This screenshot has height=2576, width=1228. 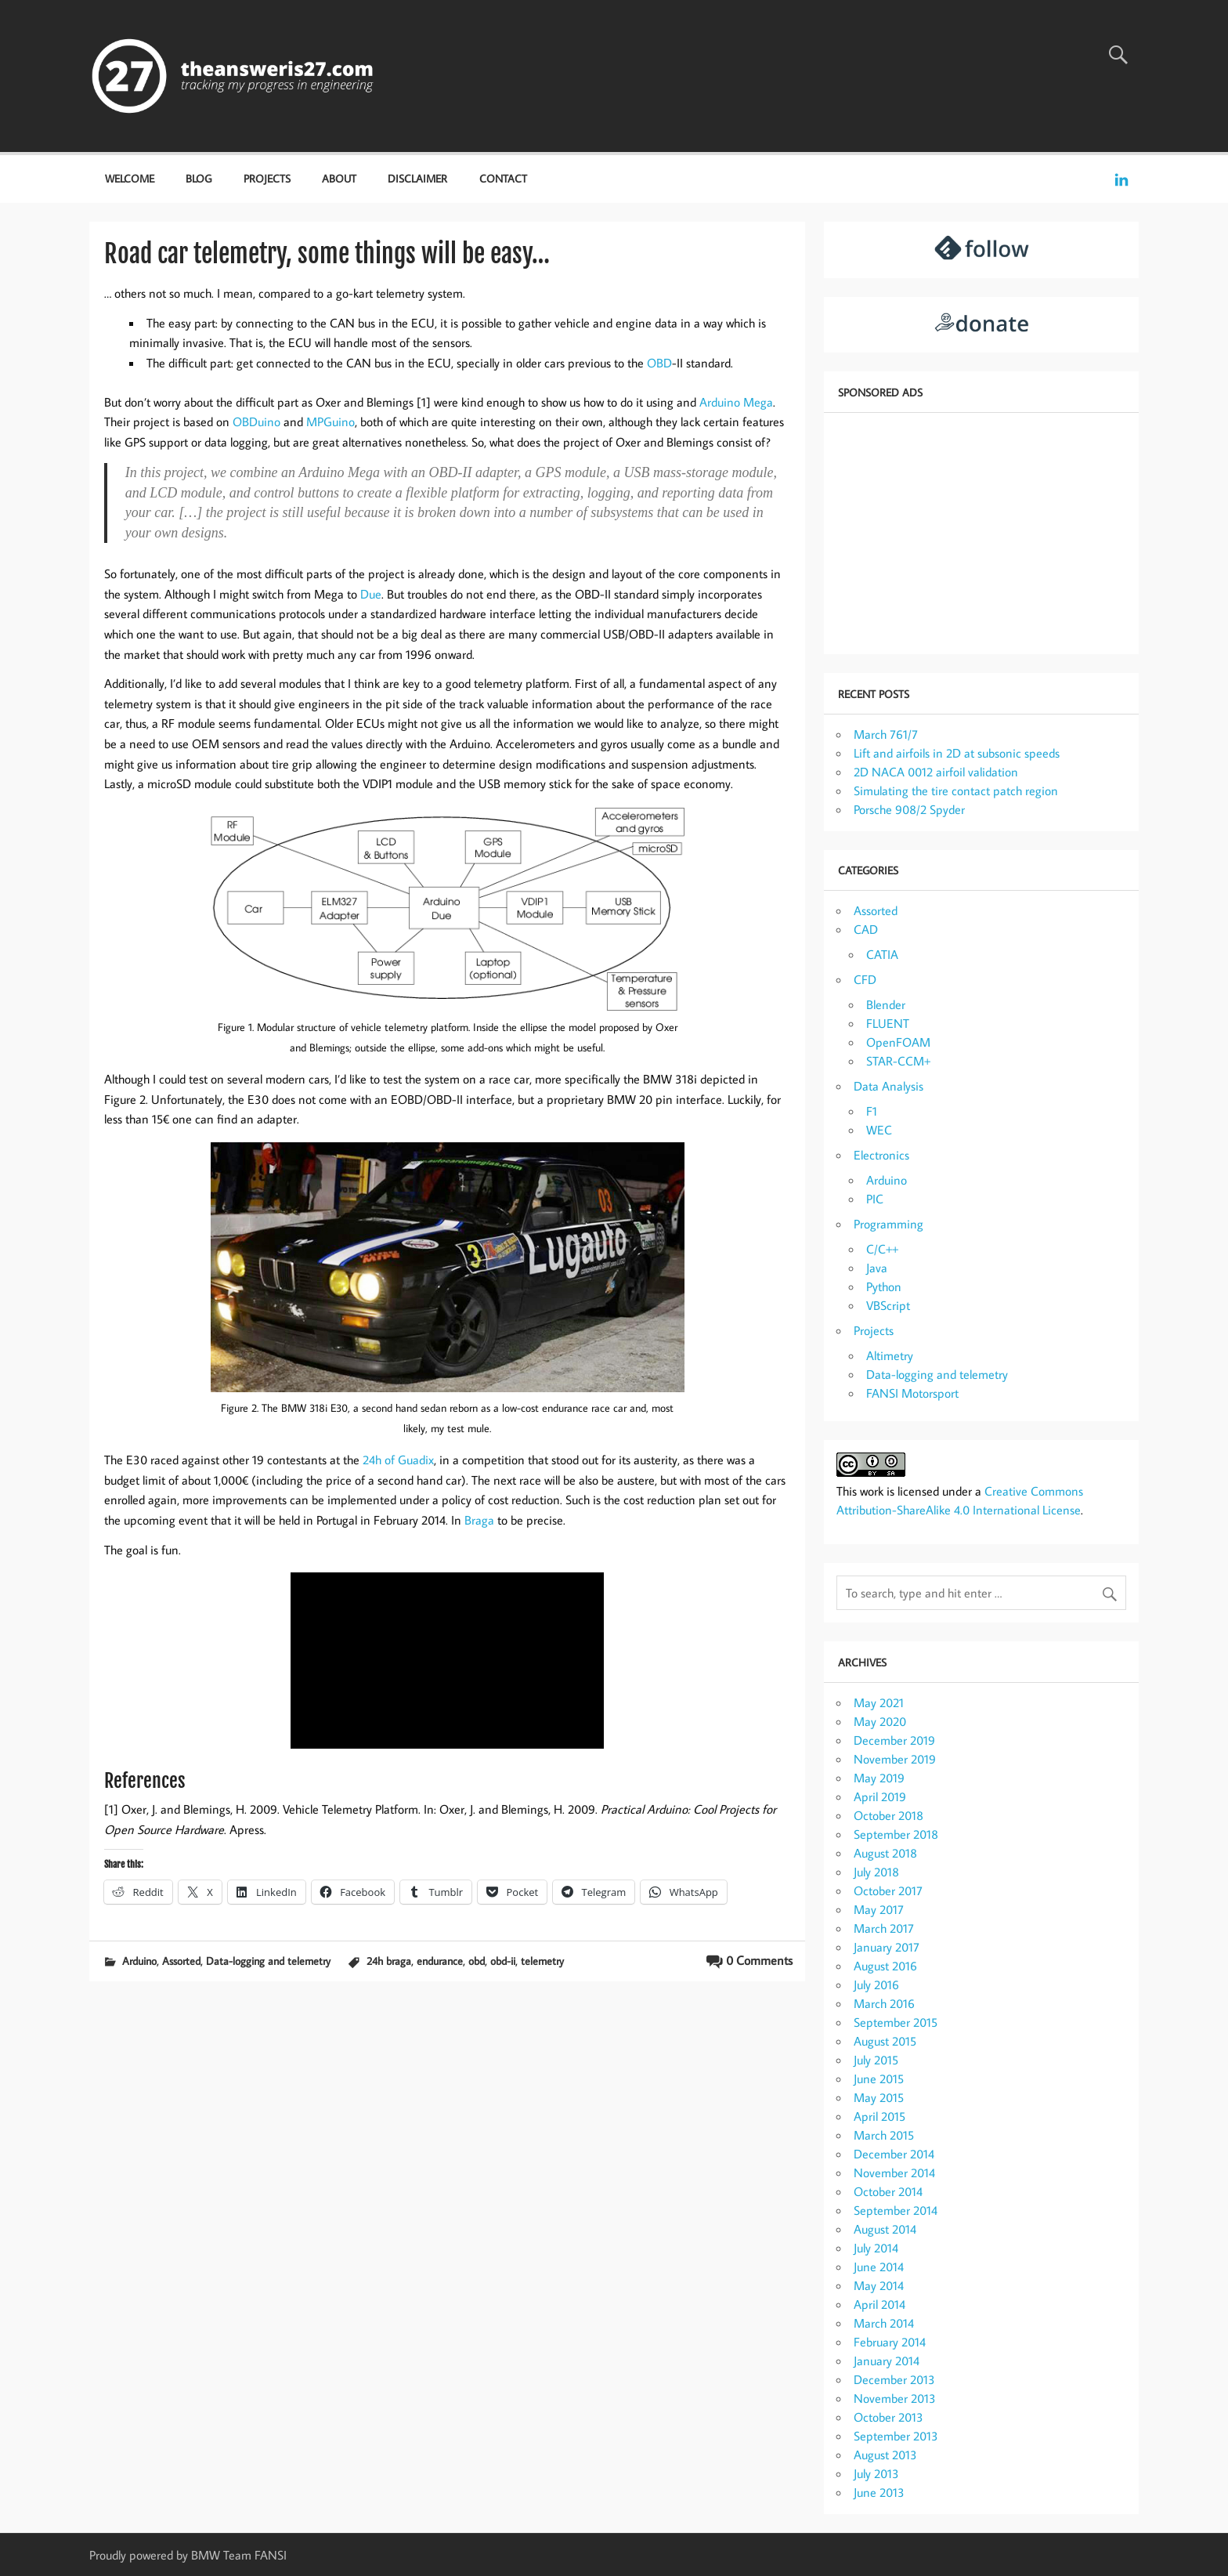 I want to click on OBDuino, so click(x=256, y=421).